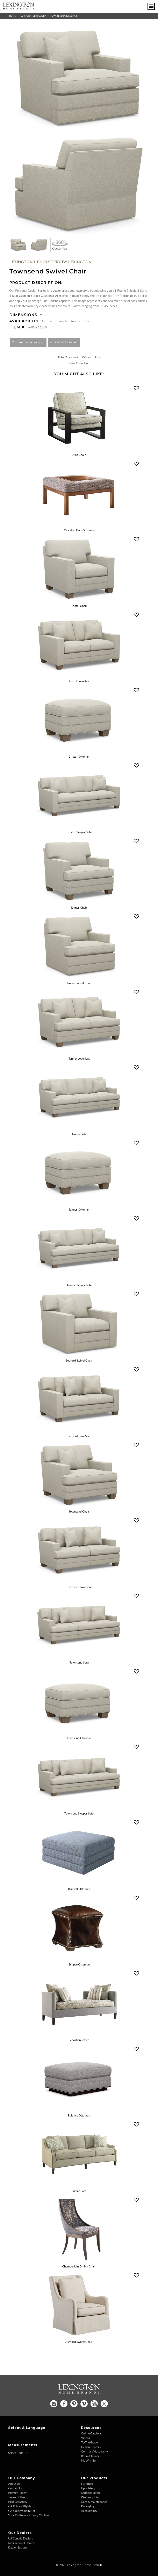 This screenshot has height=2576, width=158. What do you see at coordinates (33, 16) in the screenshot?
I see `Lexington Upholstery` at bounding box center [33, 16].